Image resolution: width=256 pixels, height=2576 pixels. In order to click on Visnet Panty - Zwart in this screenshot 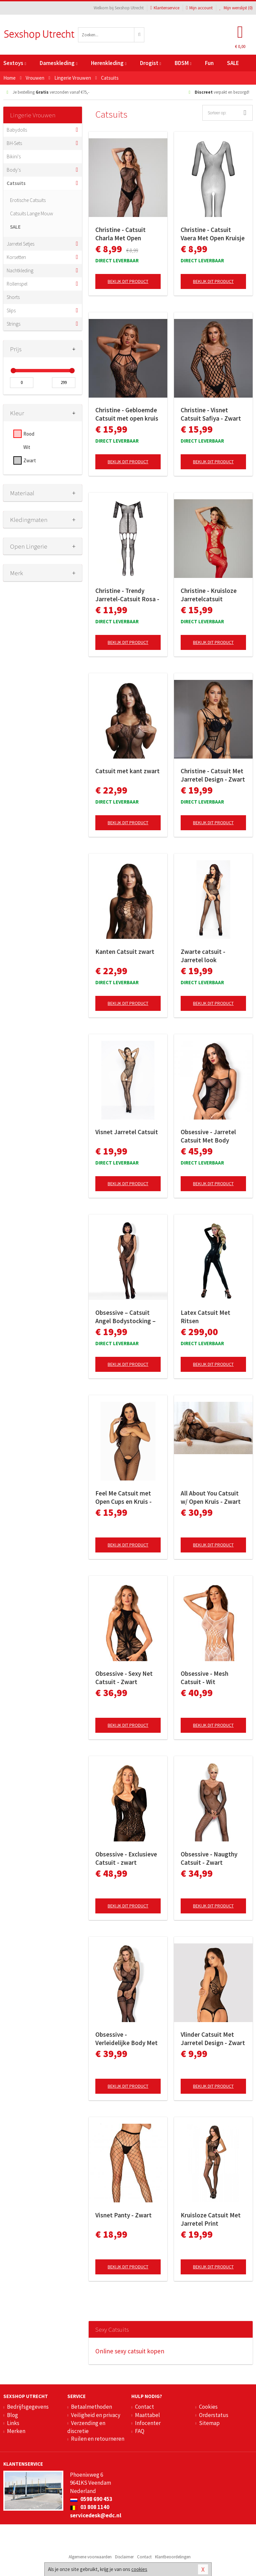, I will do `click(123, 2215)`.